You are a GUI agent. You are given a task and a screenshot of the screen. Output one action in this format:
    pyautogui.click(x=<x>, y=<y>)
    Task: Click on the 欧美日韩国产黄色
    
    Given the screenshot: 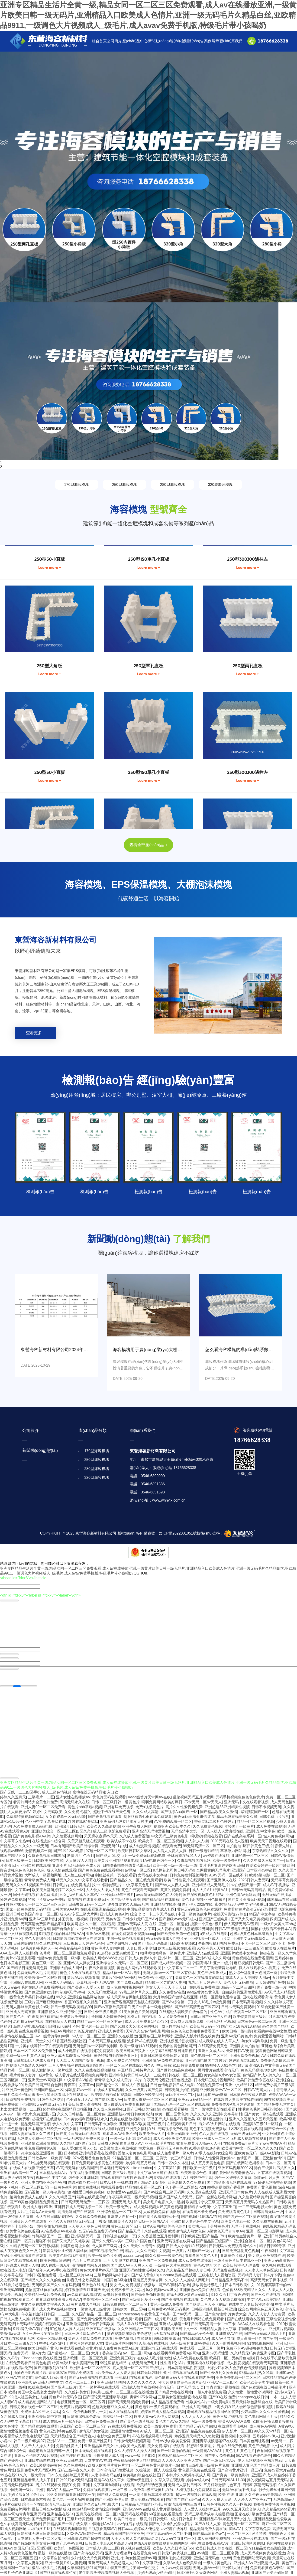 What is the action you would take?
    pyautogui.click(x=43, y=2348)
    